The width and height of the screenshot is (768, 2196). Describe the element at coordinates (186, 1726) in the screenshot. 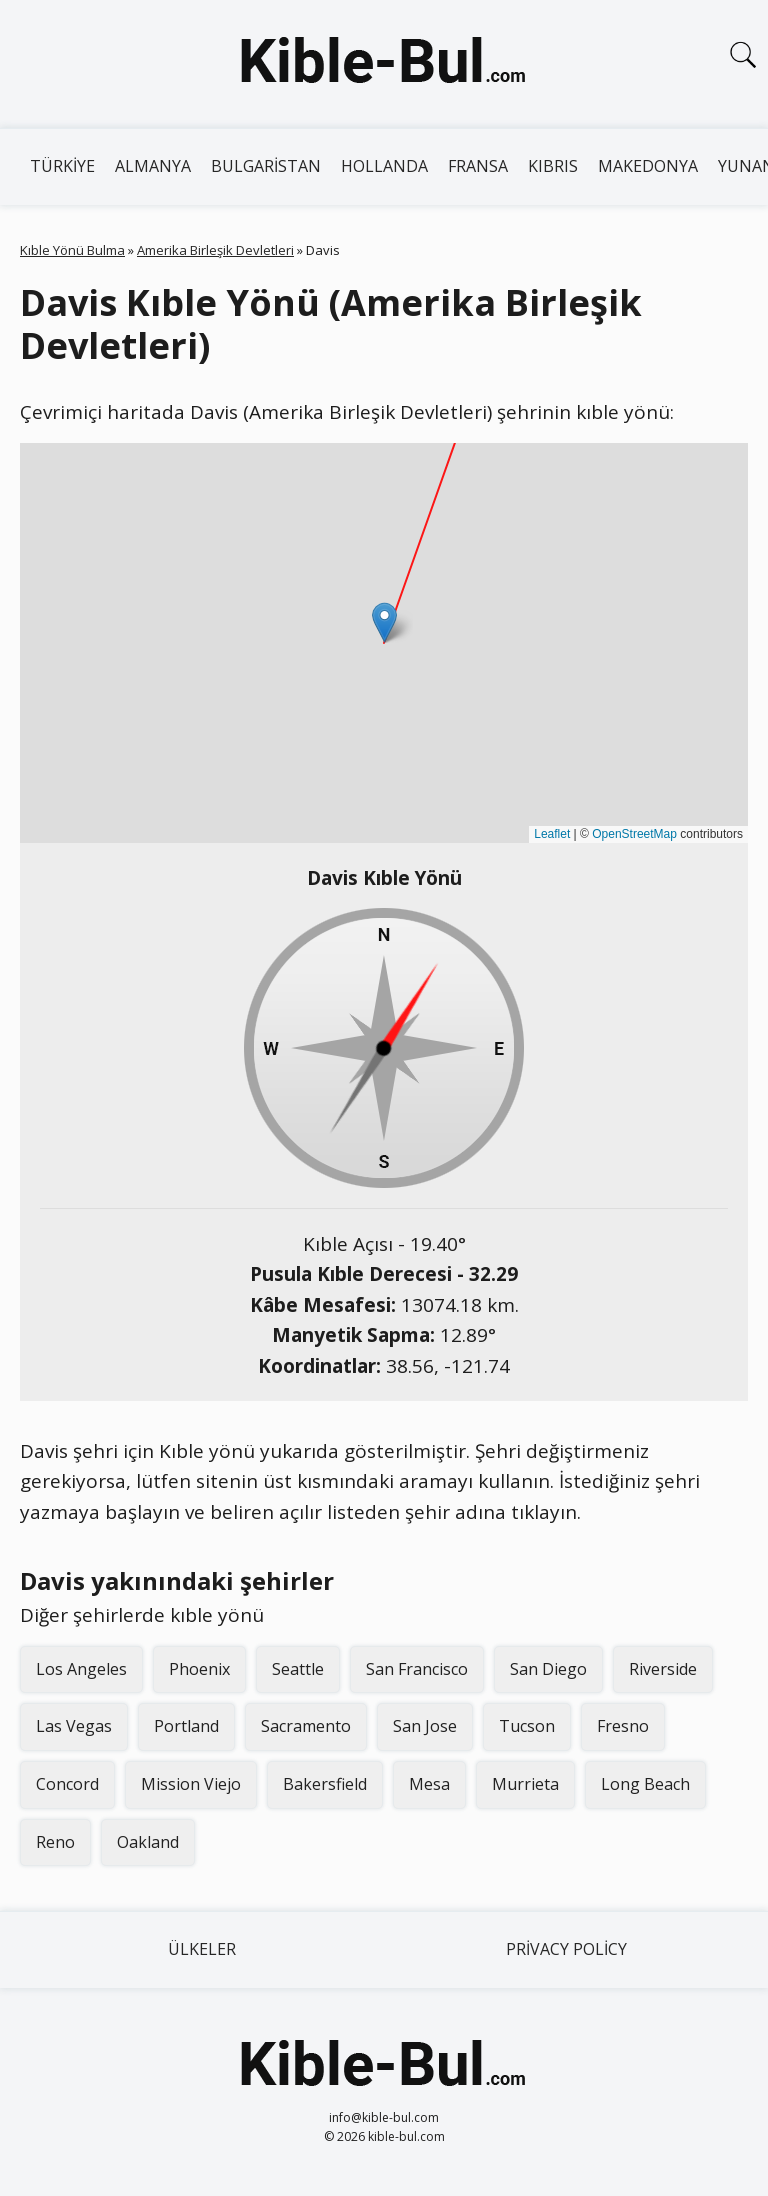

I see `Portland` at that location.